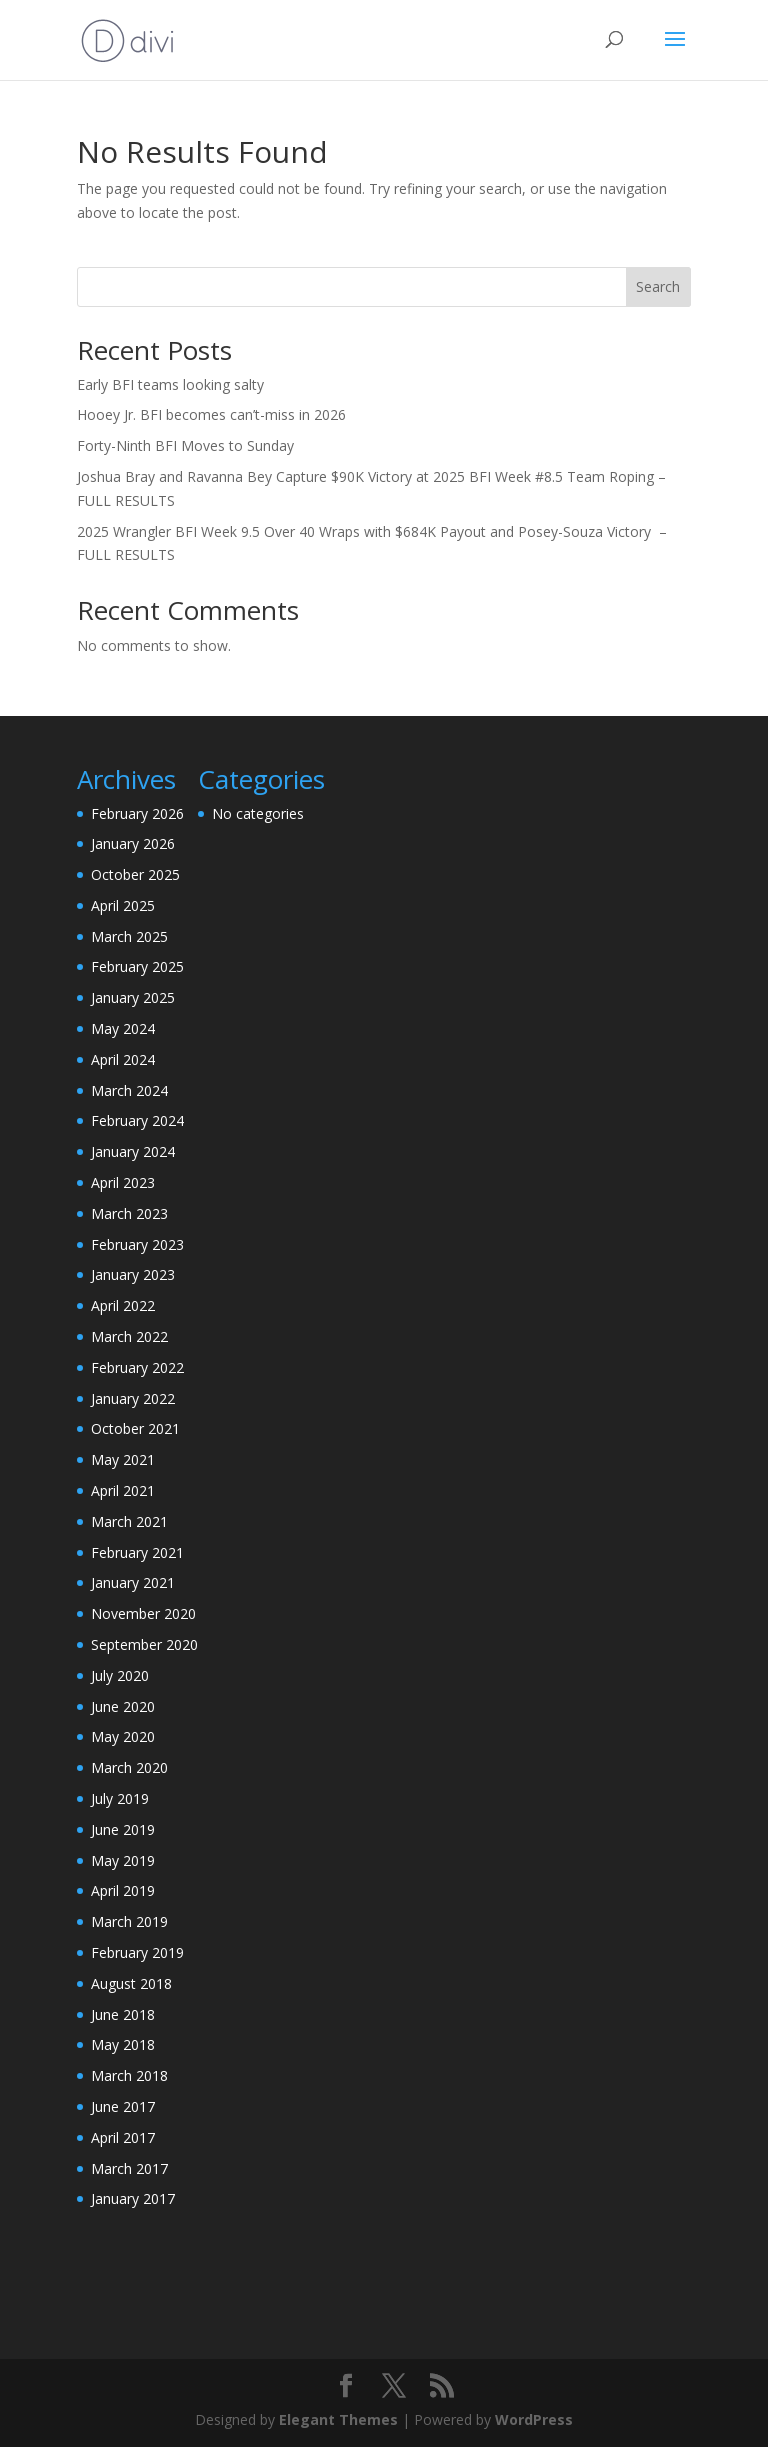  I want to click on Forty-Ninth BFI Moves to Sunday, so click(185, 445).